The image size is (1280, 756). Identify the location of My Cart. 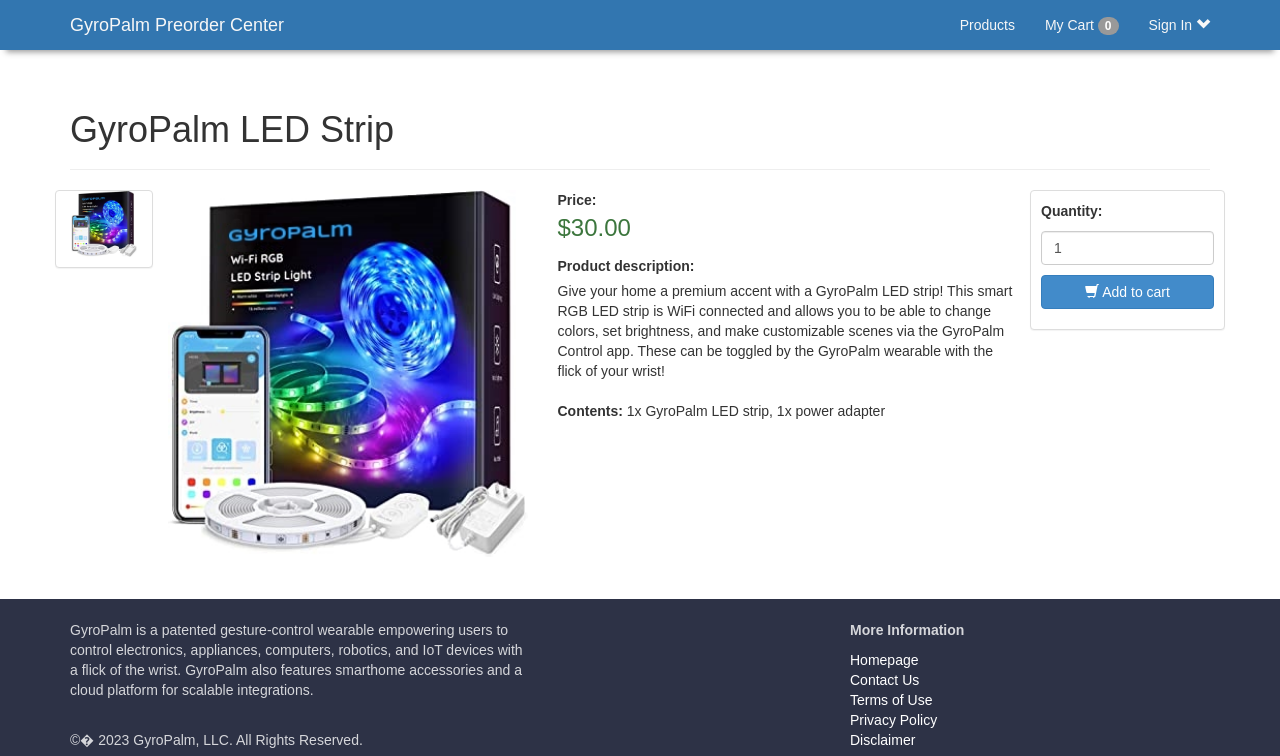
(1082, 26).